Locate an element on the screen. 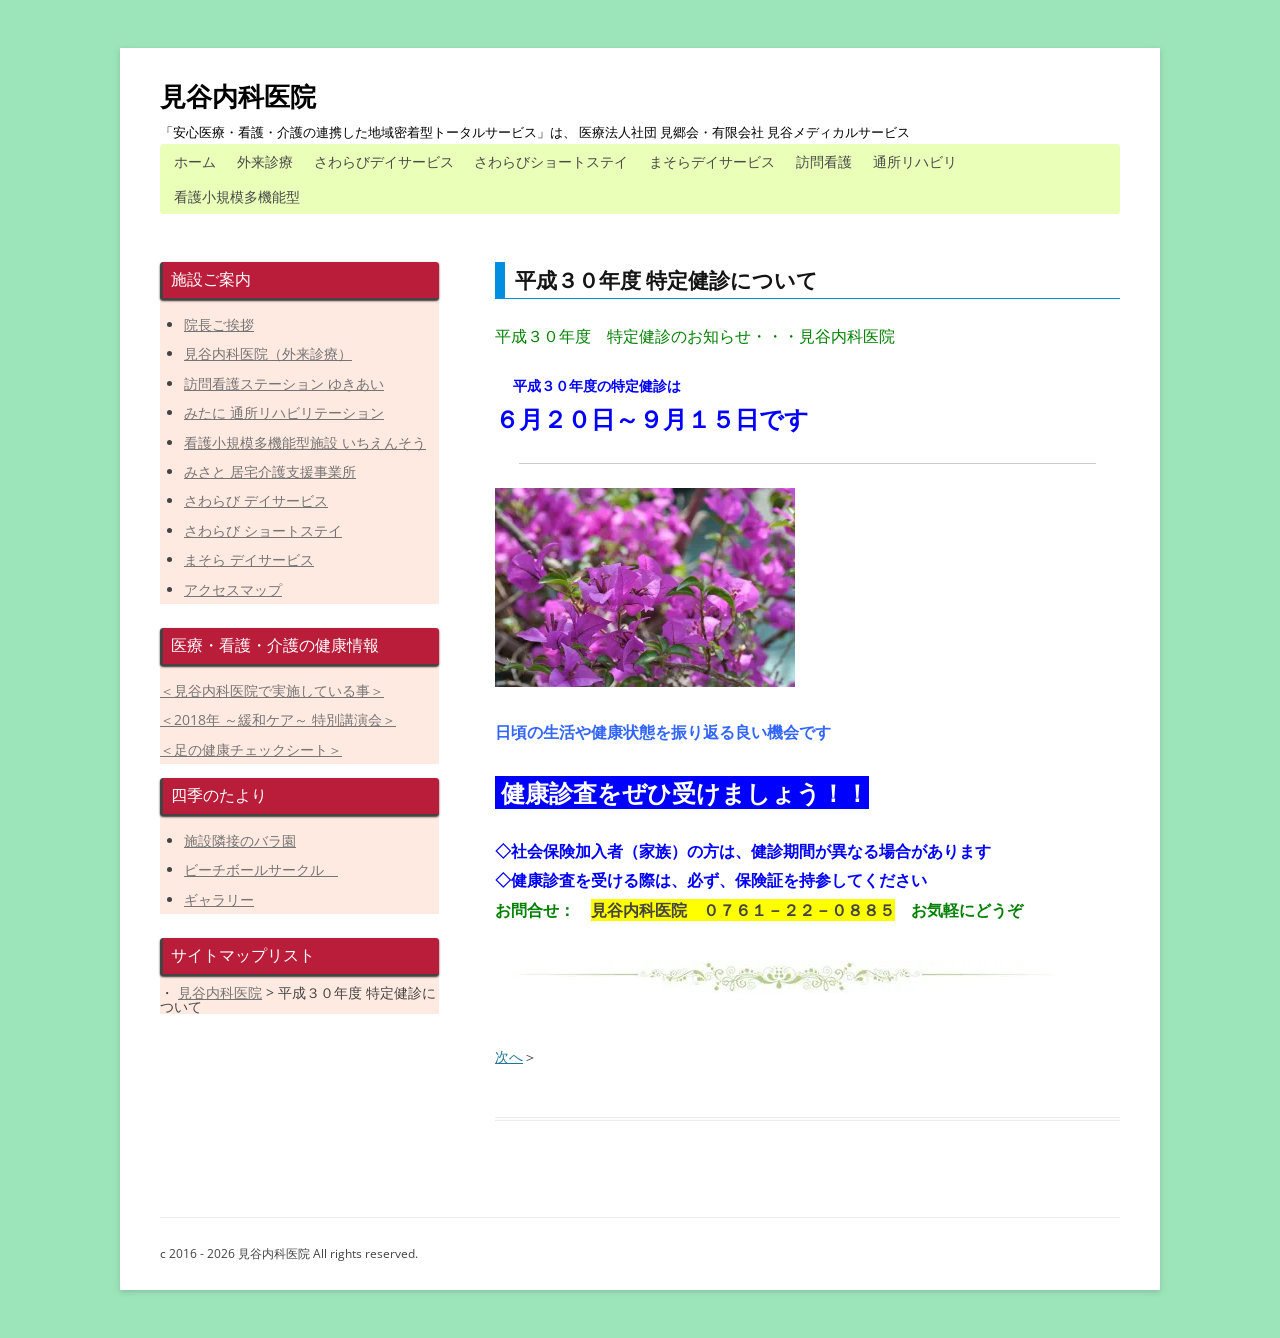 The height and width of the screenshot is (1338, 1280). アクセスマップ is located at coordinates (233, 589).